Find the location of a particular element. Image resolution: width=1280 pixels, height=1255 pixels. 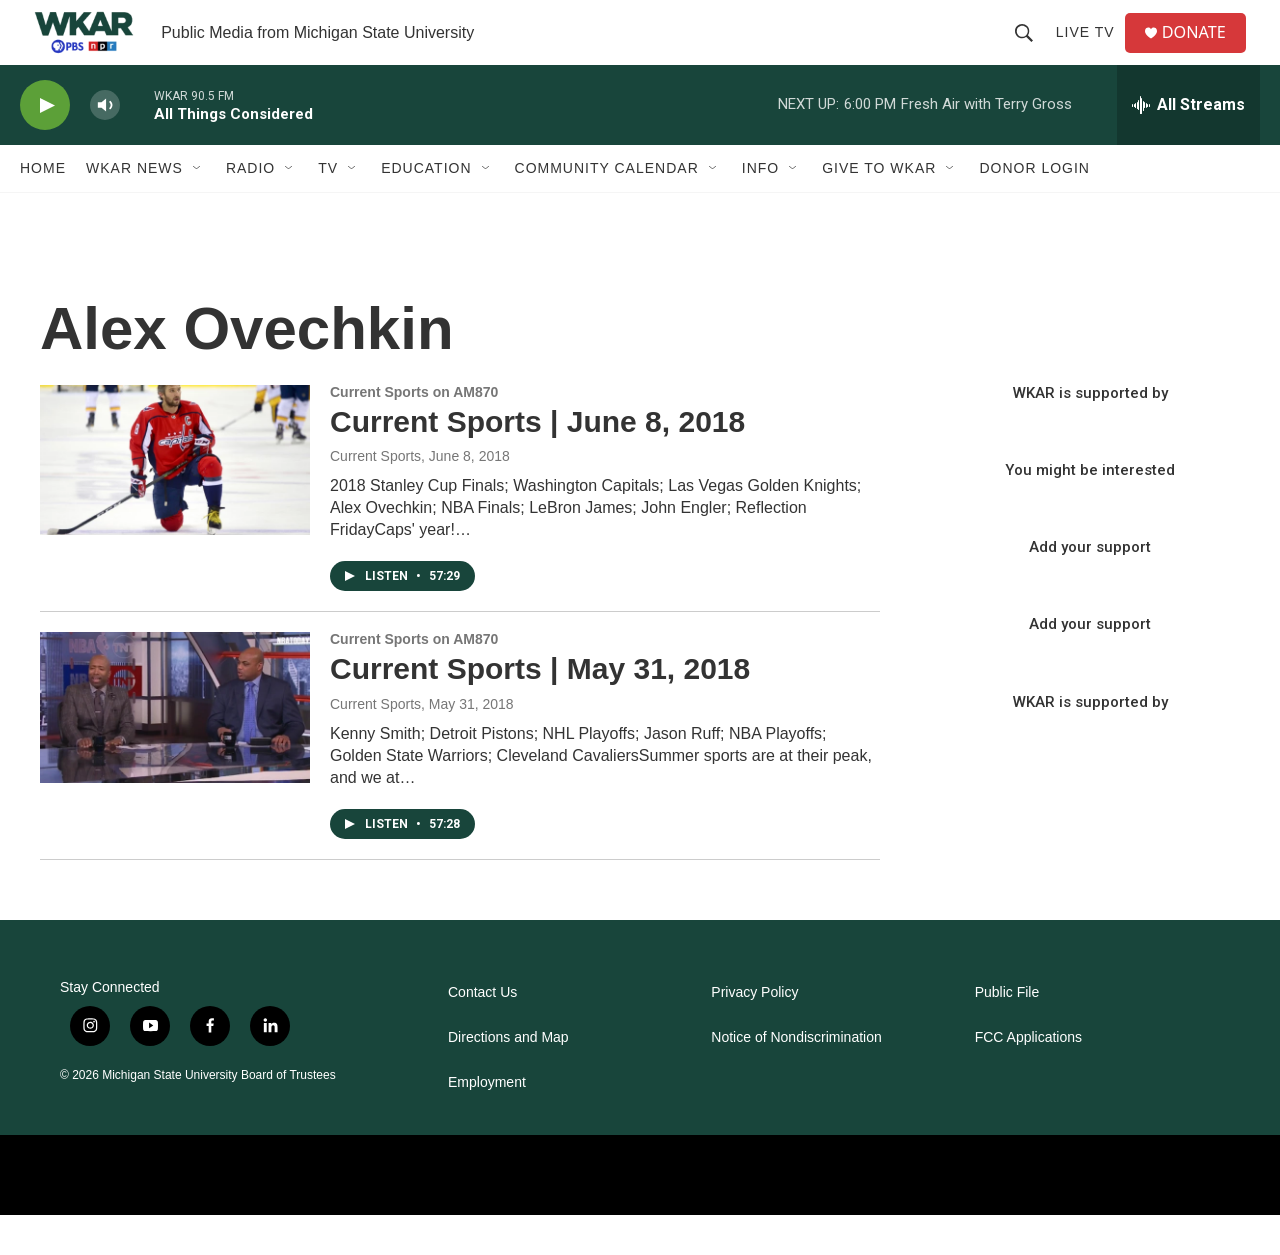

Notice of Nondiscrimination is located at coordinates (796, 1077).